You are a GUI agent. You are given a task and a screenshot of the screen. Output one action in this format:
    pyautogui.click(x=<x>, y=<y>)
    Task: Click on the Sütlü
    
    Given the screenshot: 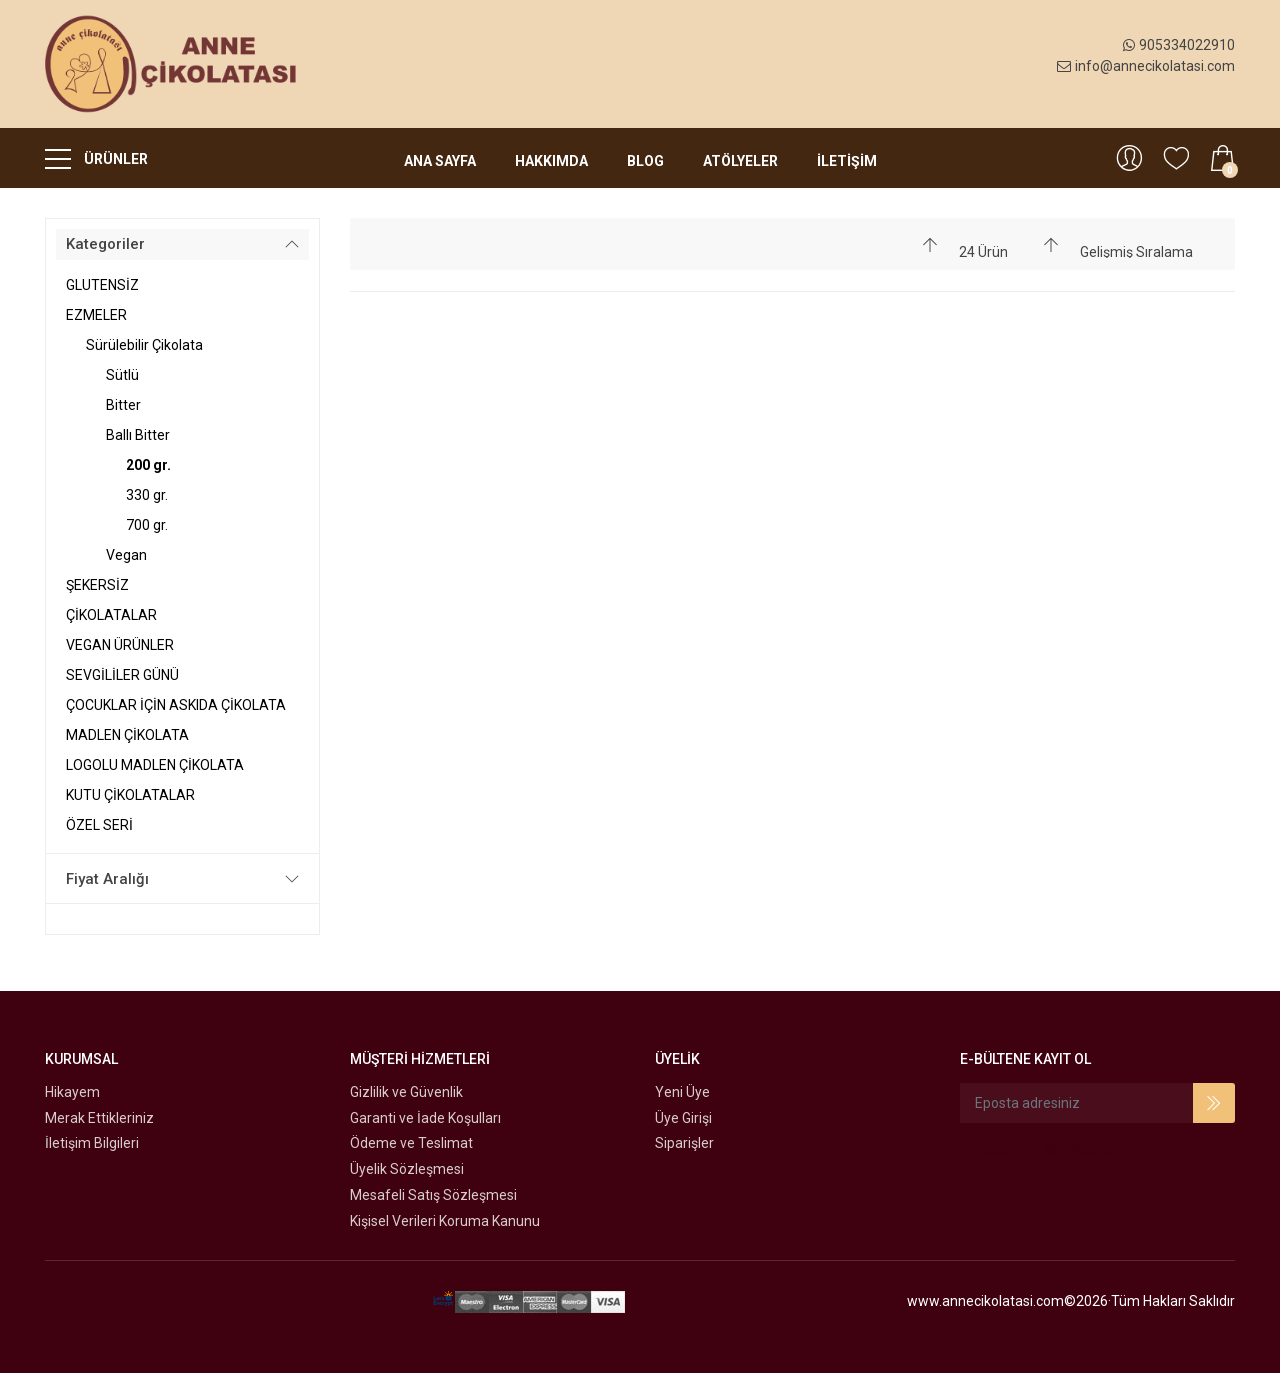 What is the action you would take?
    pyautogui.click(x=122, y=375)
    